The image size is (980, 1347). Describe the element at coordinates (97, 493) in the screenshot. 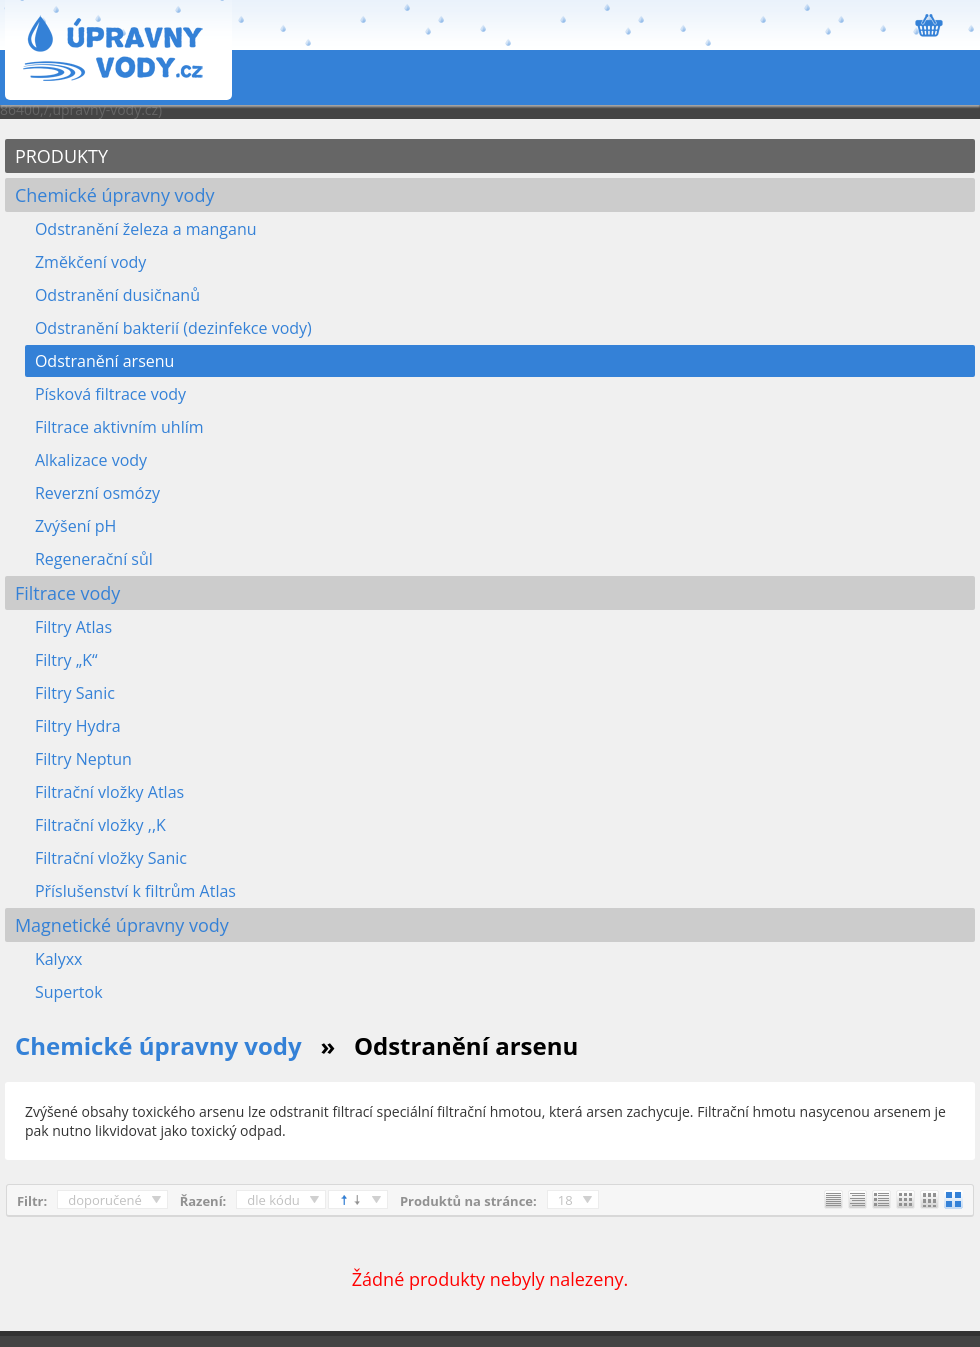

I see `Reverzní osmózy` at that location.